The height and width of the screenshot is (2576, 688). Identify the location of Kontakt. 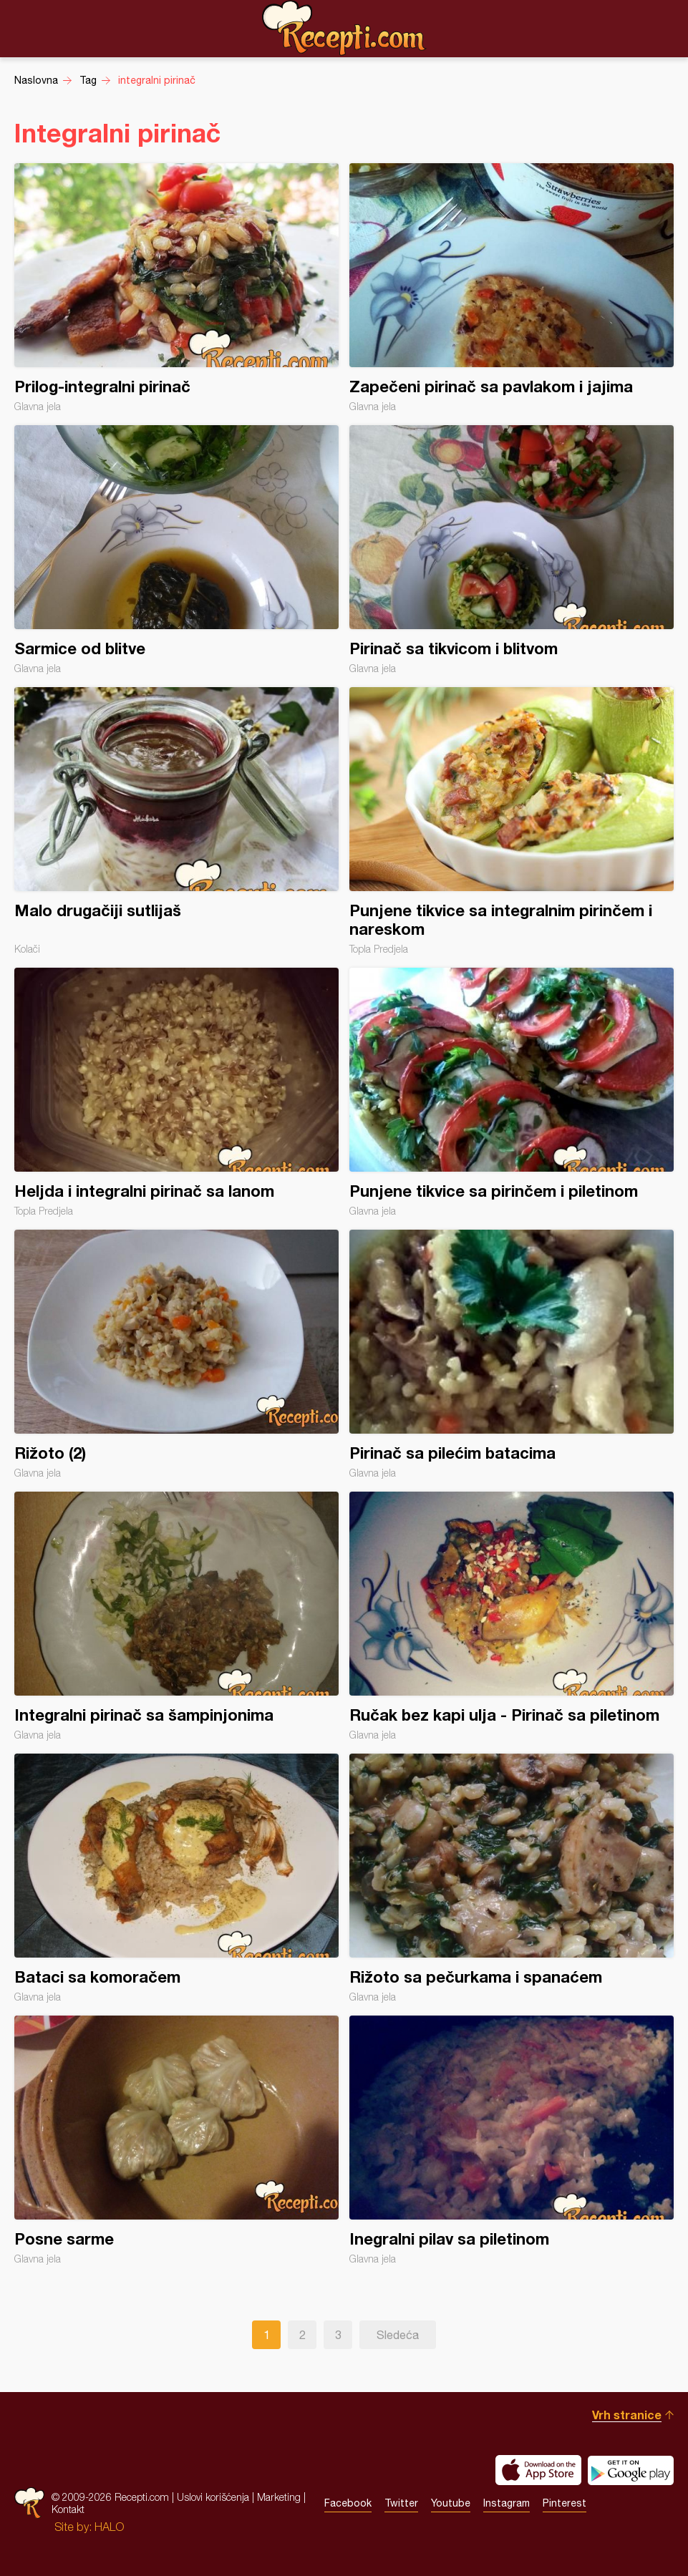
(68, 2509).